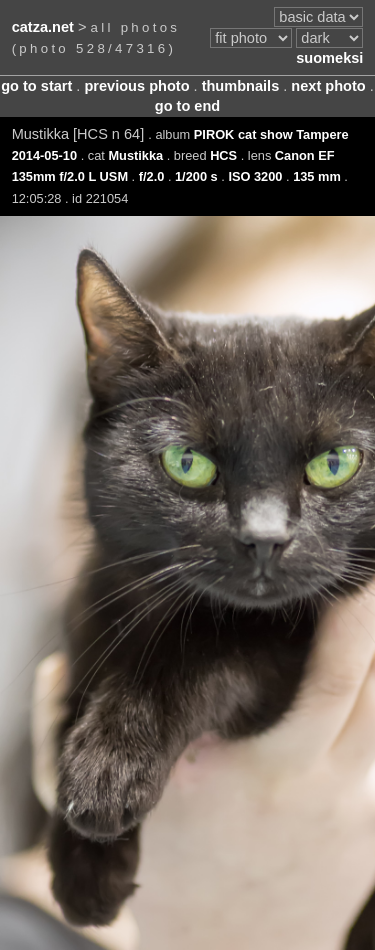  What do you see at coordinates (317, 176) in the screenshot?
I see `135 mm` at bounding box center [317, 176].